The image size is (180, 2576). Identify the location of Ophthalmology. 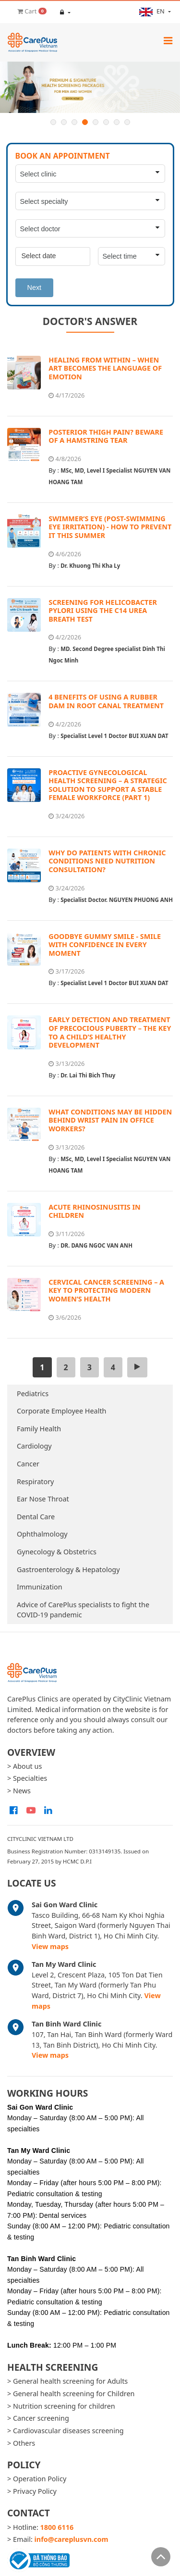
(42, 1533).